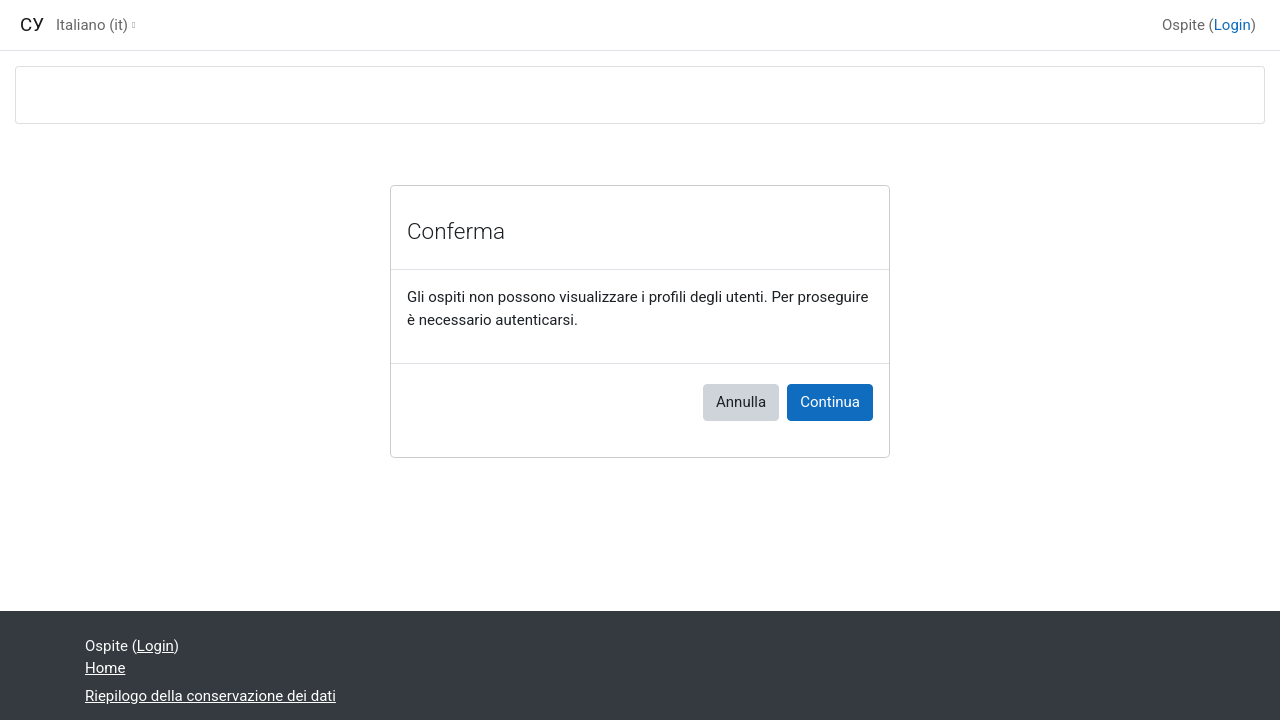  Describe the element at coordinates (1232, 25) in the screenshot. I see `Login` at that location.